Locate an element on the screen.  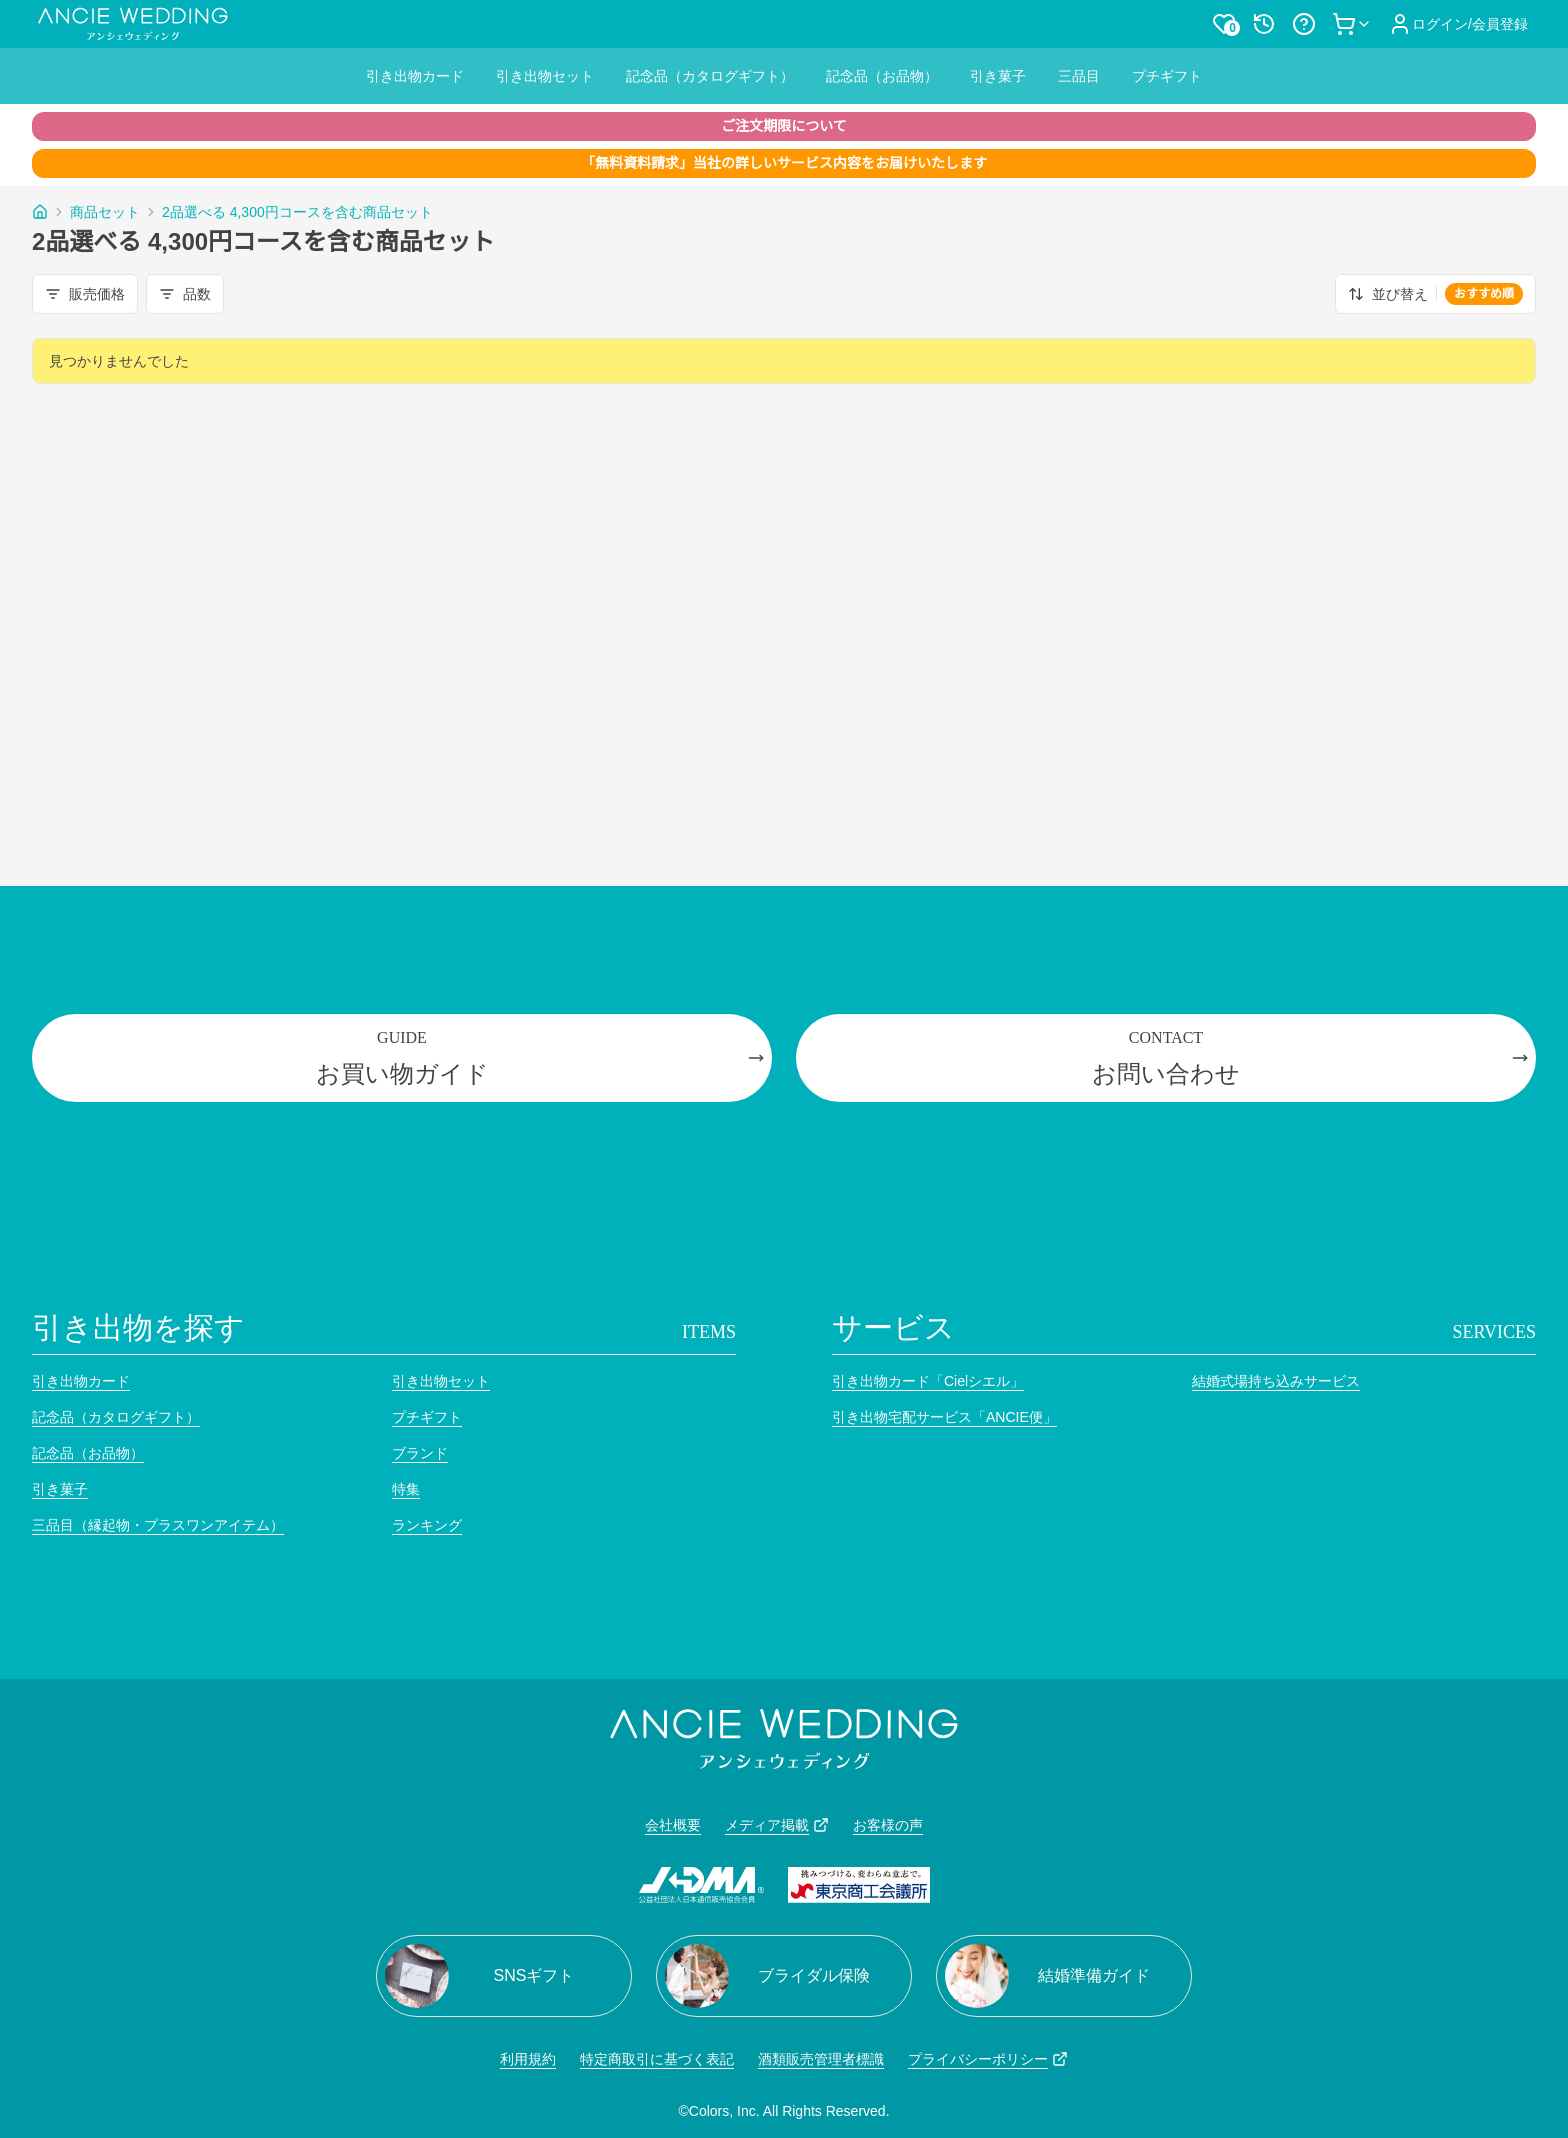
引き出物セット is located at coordinates (545, 76).